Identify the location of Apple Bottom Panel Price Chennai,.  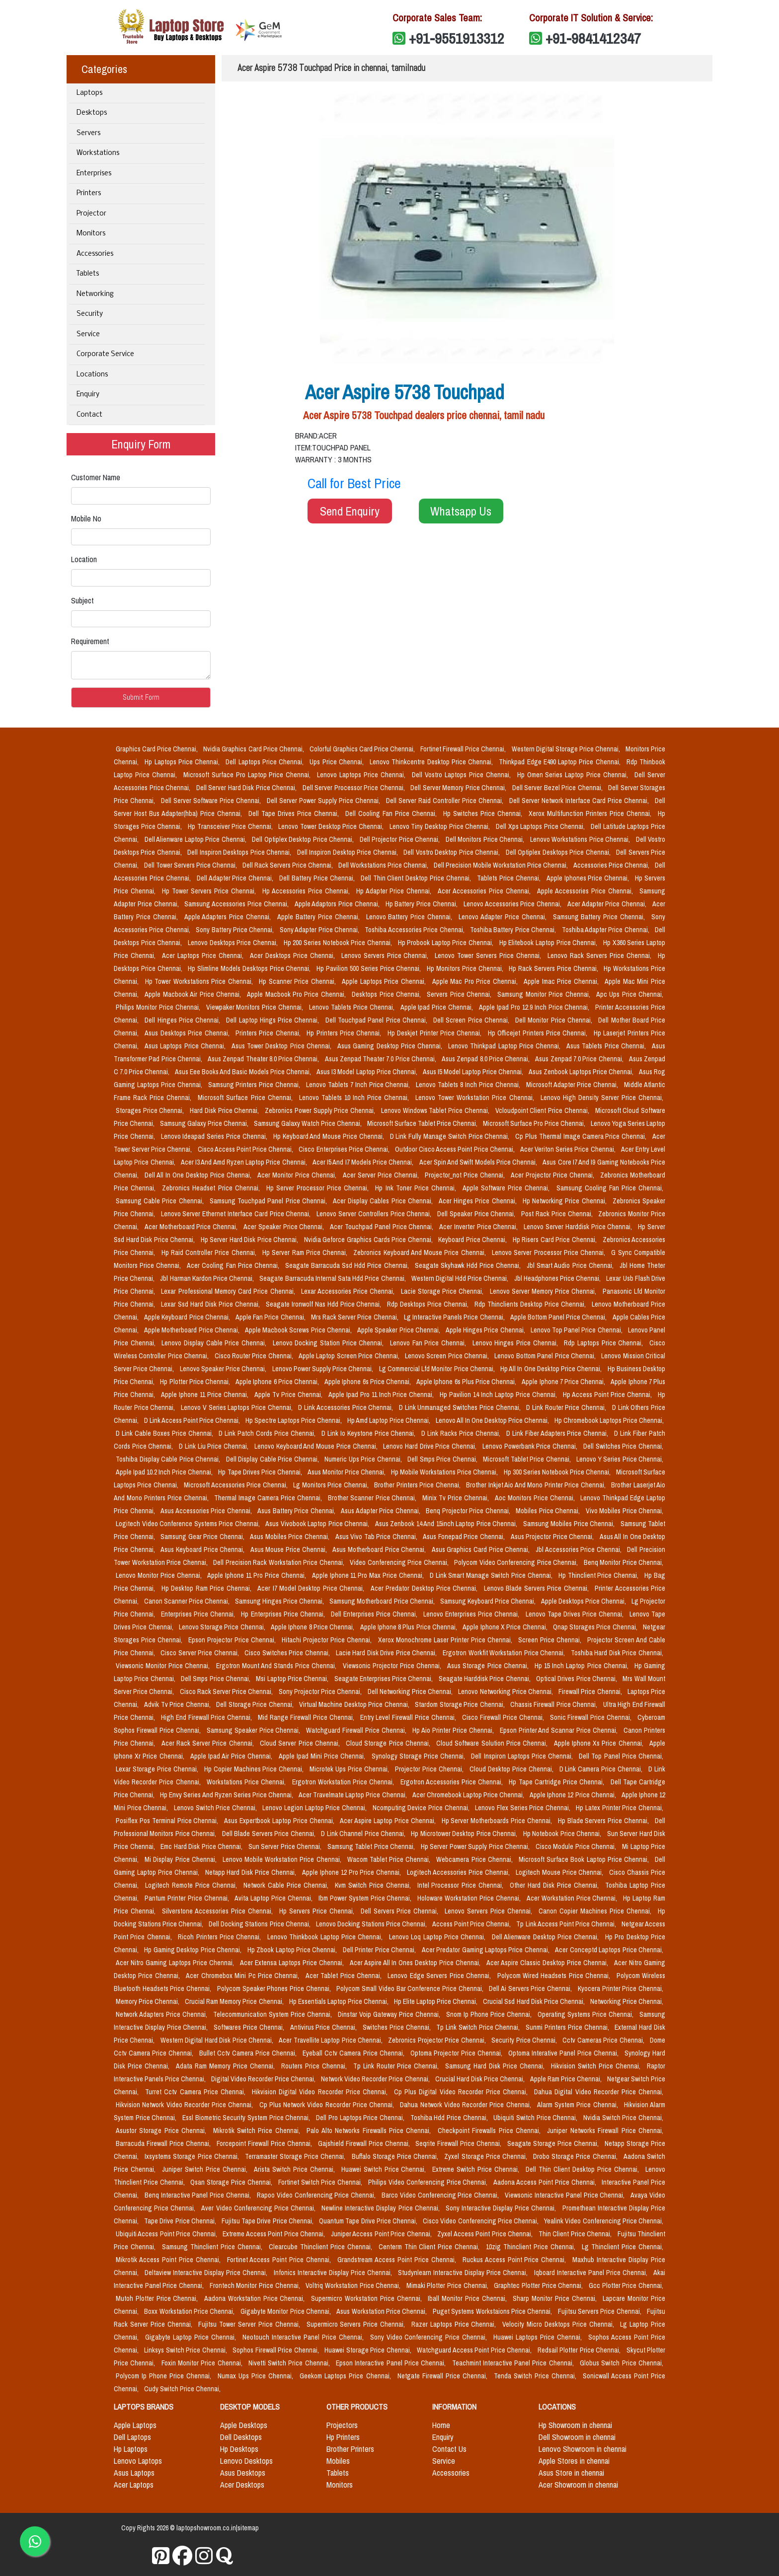
(559, 1317).